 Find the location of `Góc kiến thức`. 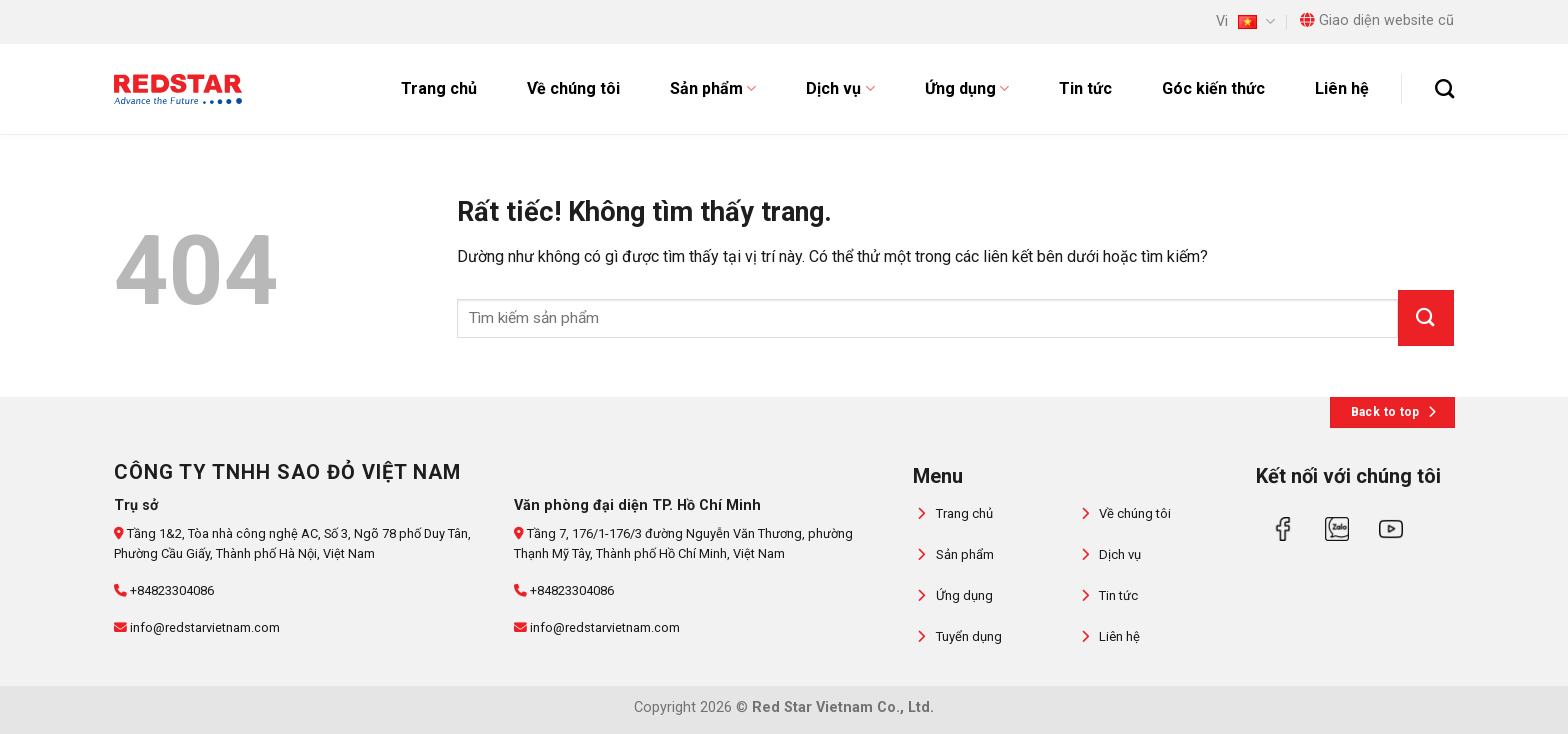

Góc kiến thức is located at coordinates (1213, 88).